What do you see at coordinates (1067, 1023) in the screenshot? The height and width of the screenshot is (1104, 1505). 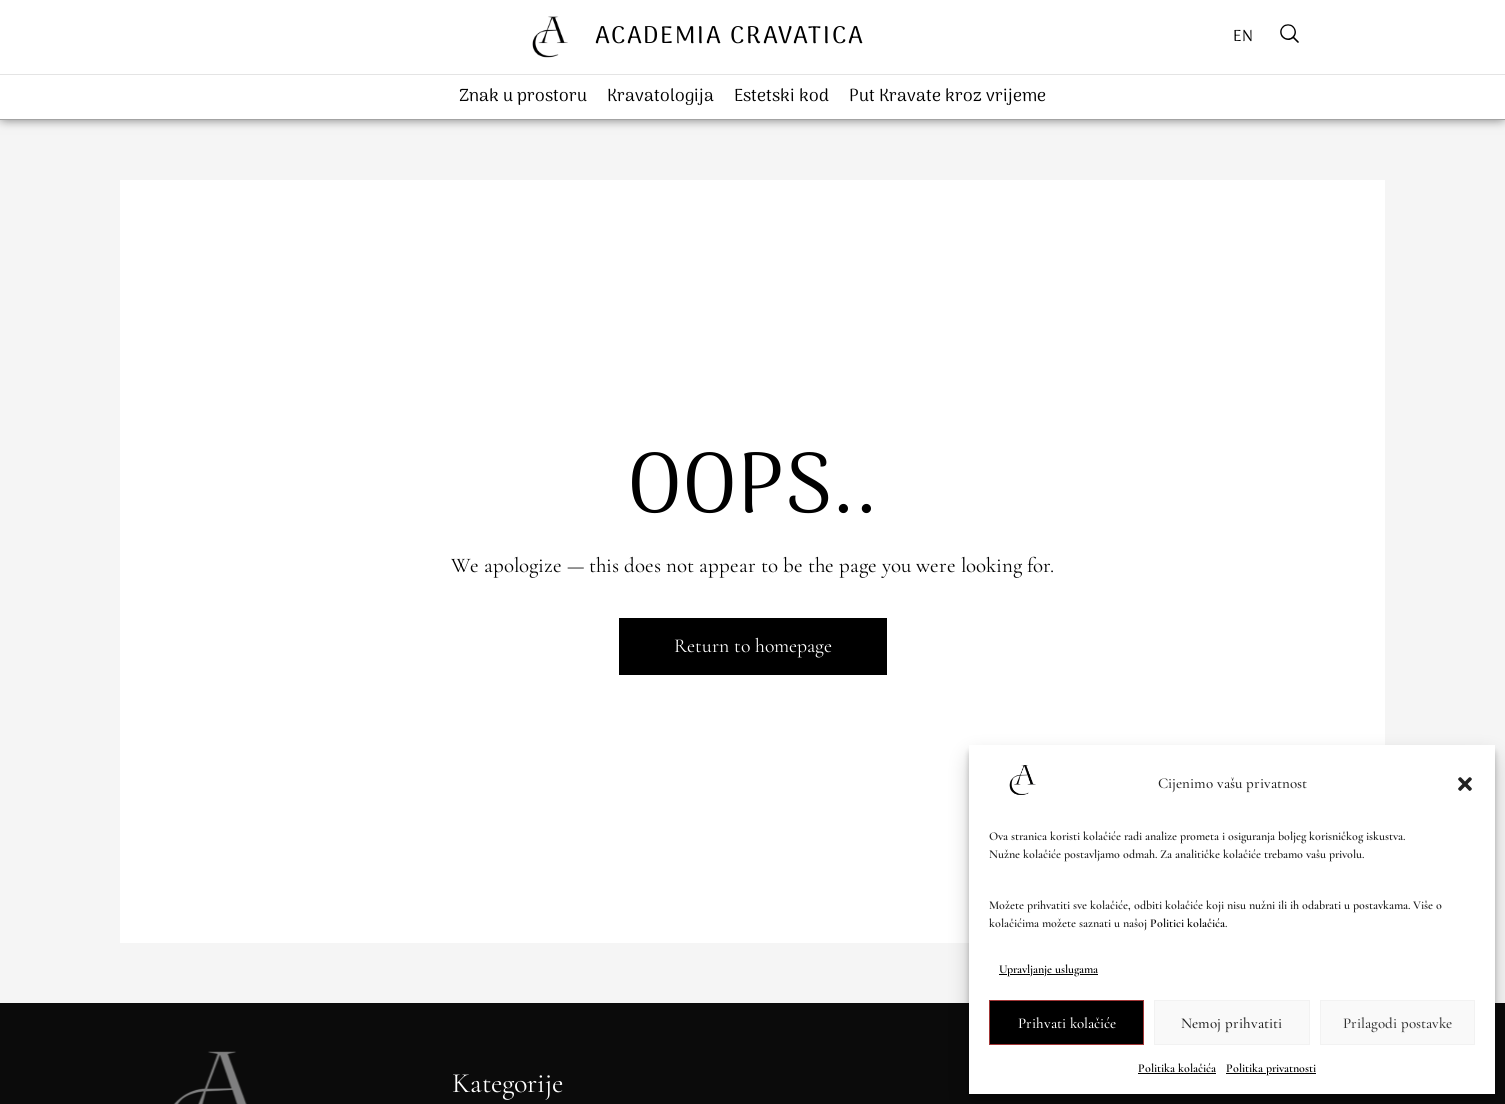 I see `Prihvati kolačiće` at bounding box center [1067, 1023].